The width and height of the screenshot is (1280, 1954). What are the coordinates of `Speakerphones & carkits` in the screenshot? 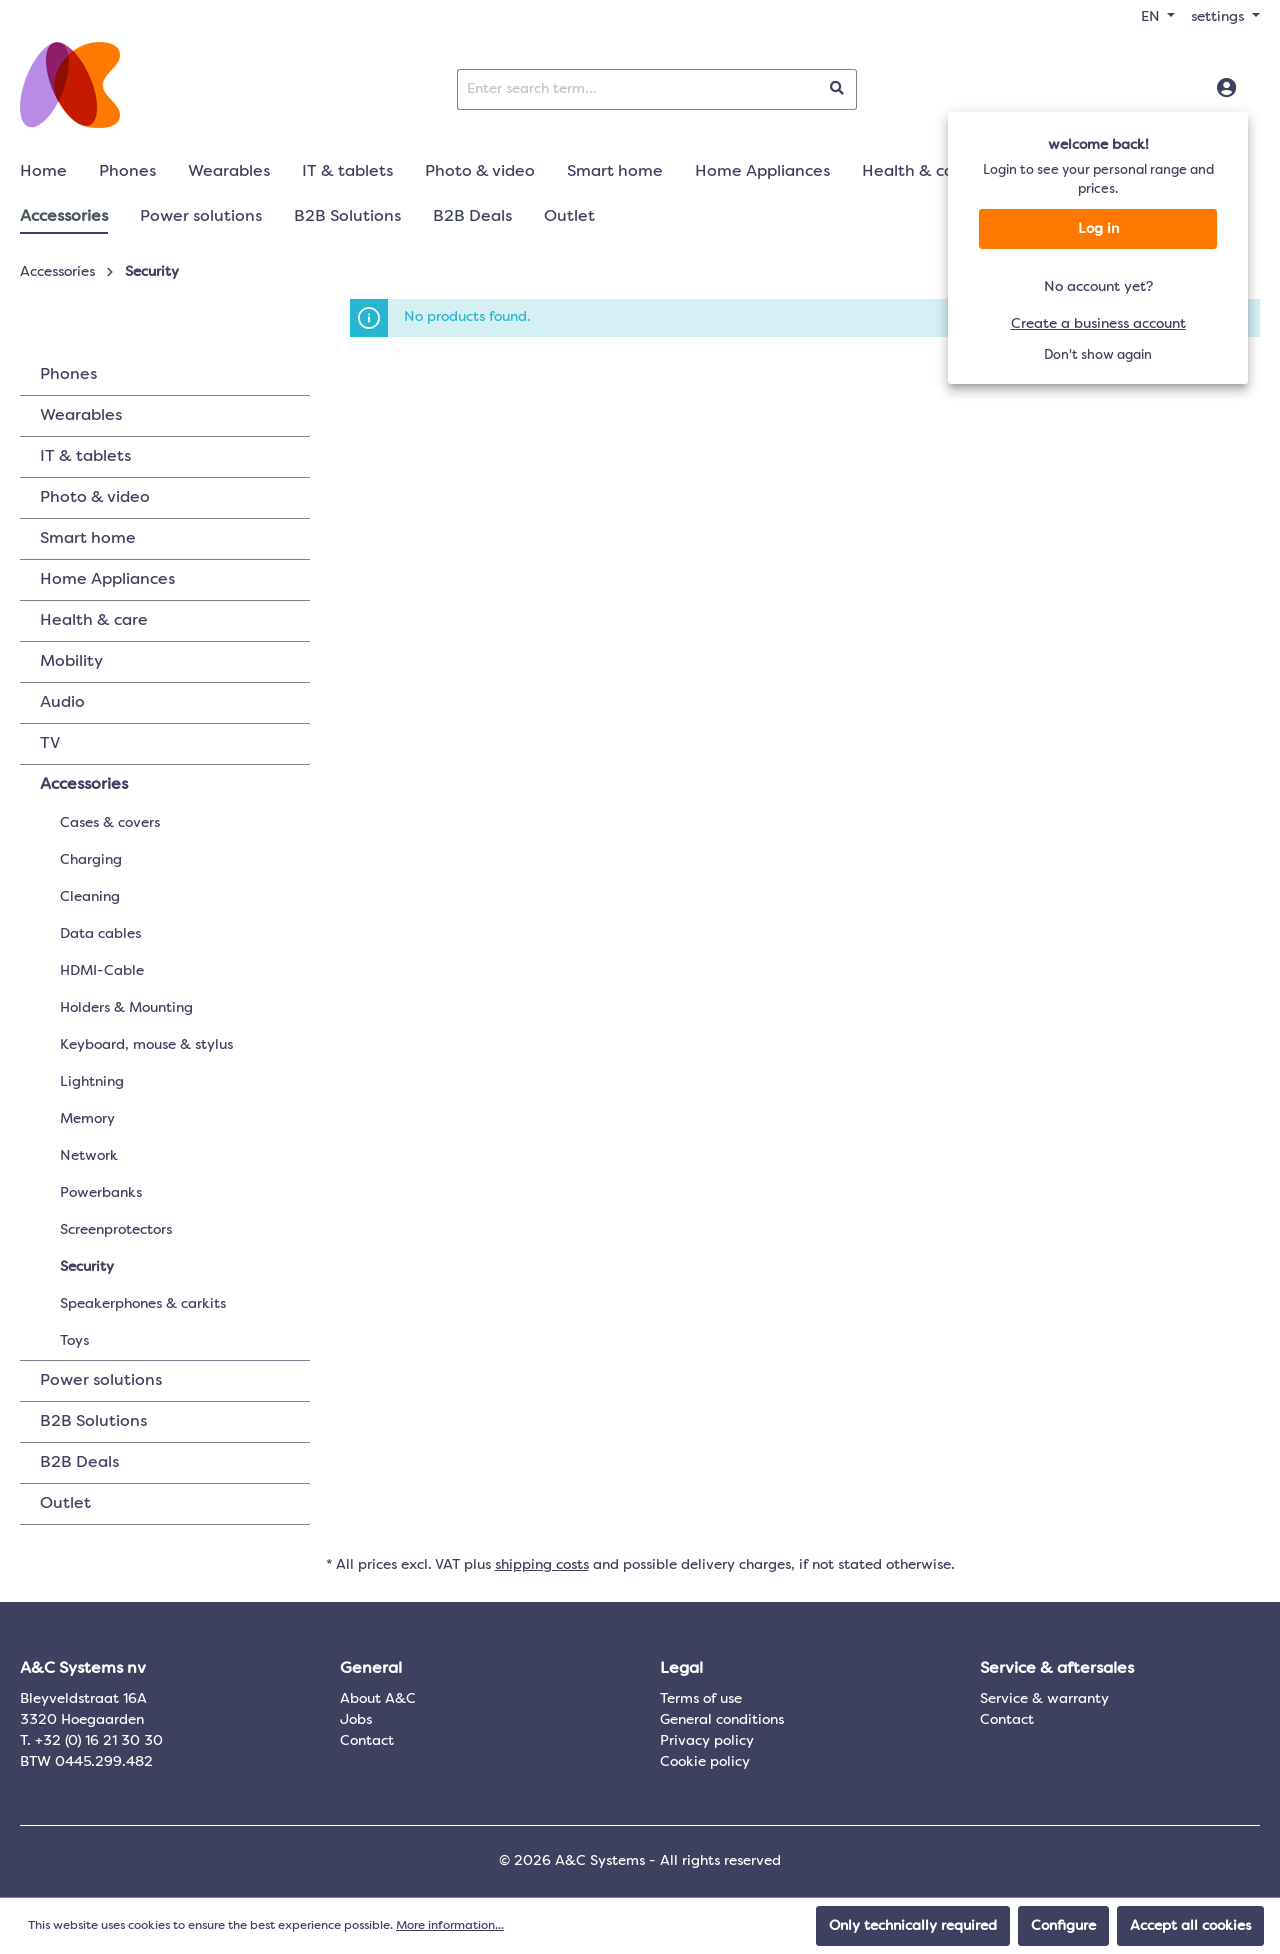 It's located at (143, 1304).